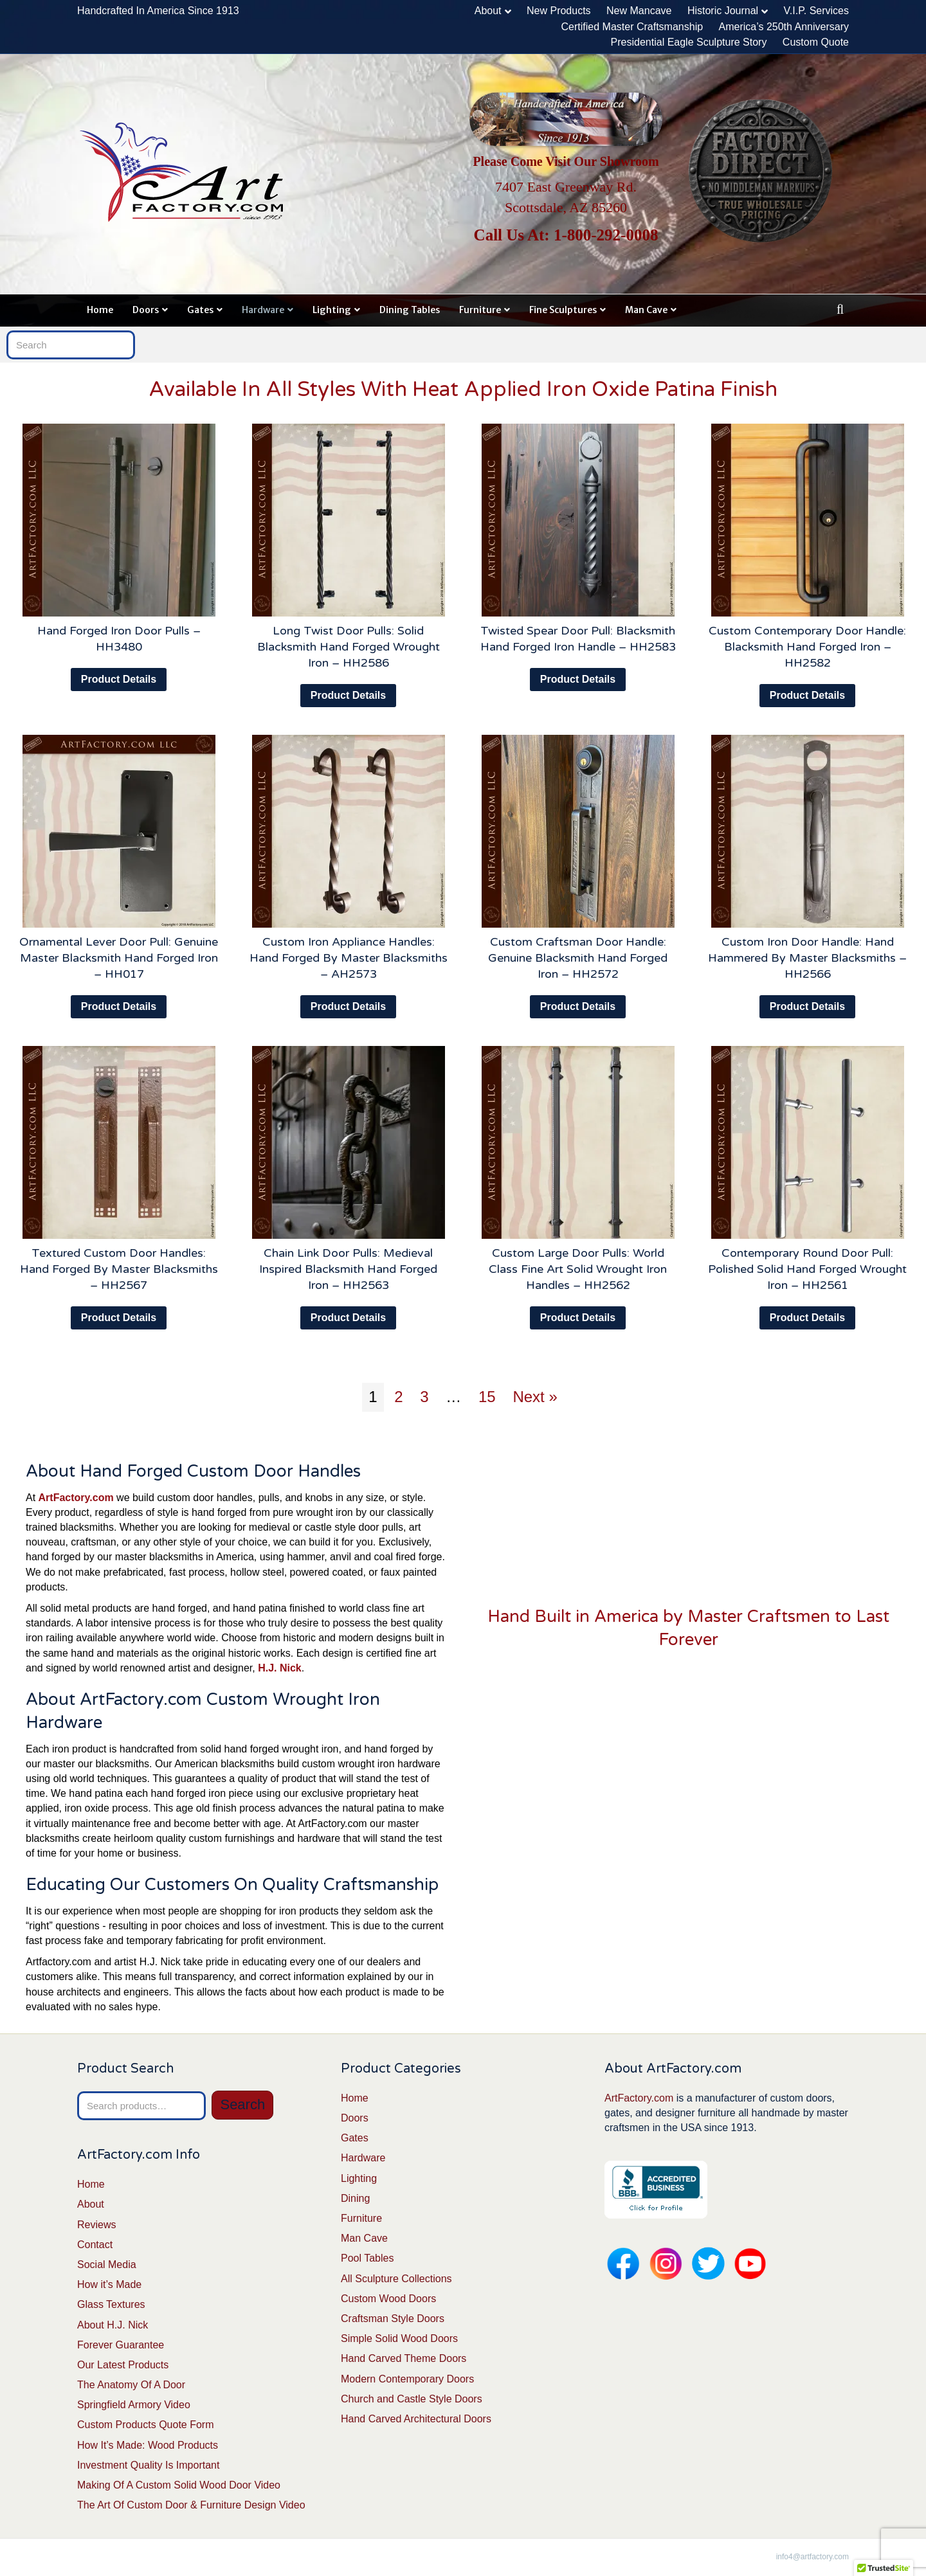 The image size is (926, 2576). What do you see at coordinates (480, 310) in the screenshot?
I see `Furniture` at bounding box center [480, 310].